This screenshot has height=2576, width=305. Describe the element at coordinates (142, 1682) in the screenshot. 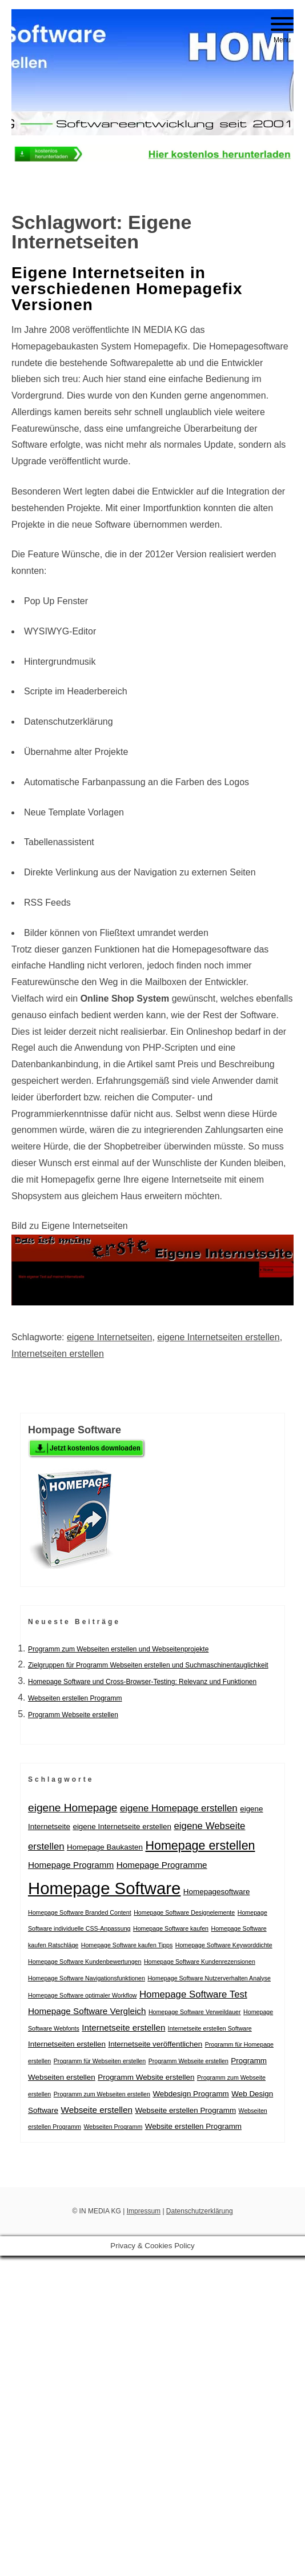

I see `Homepage Software und Cross-Browser-Testing: Relevanz und Funktionen` at that location.